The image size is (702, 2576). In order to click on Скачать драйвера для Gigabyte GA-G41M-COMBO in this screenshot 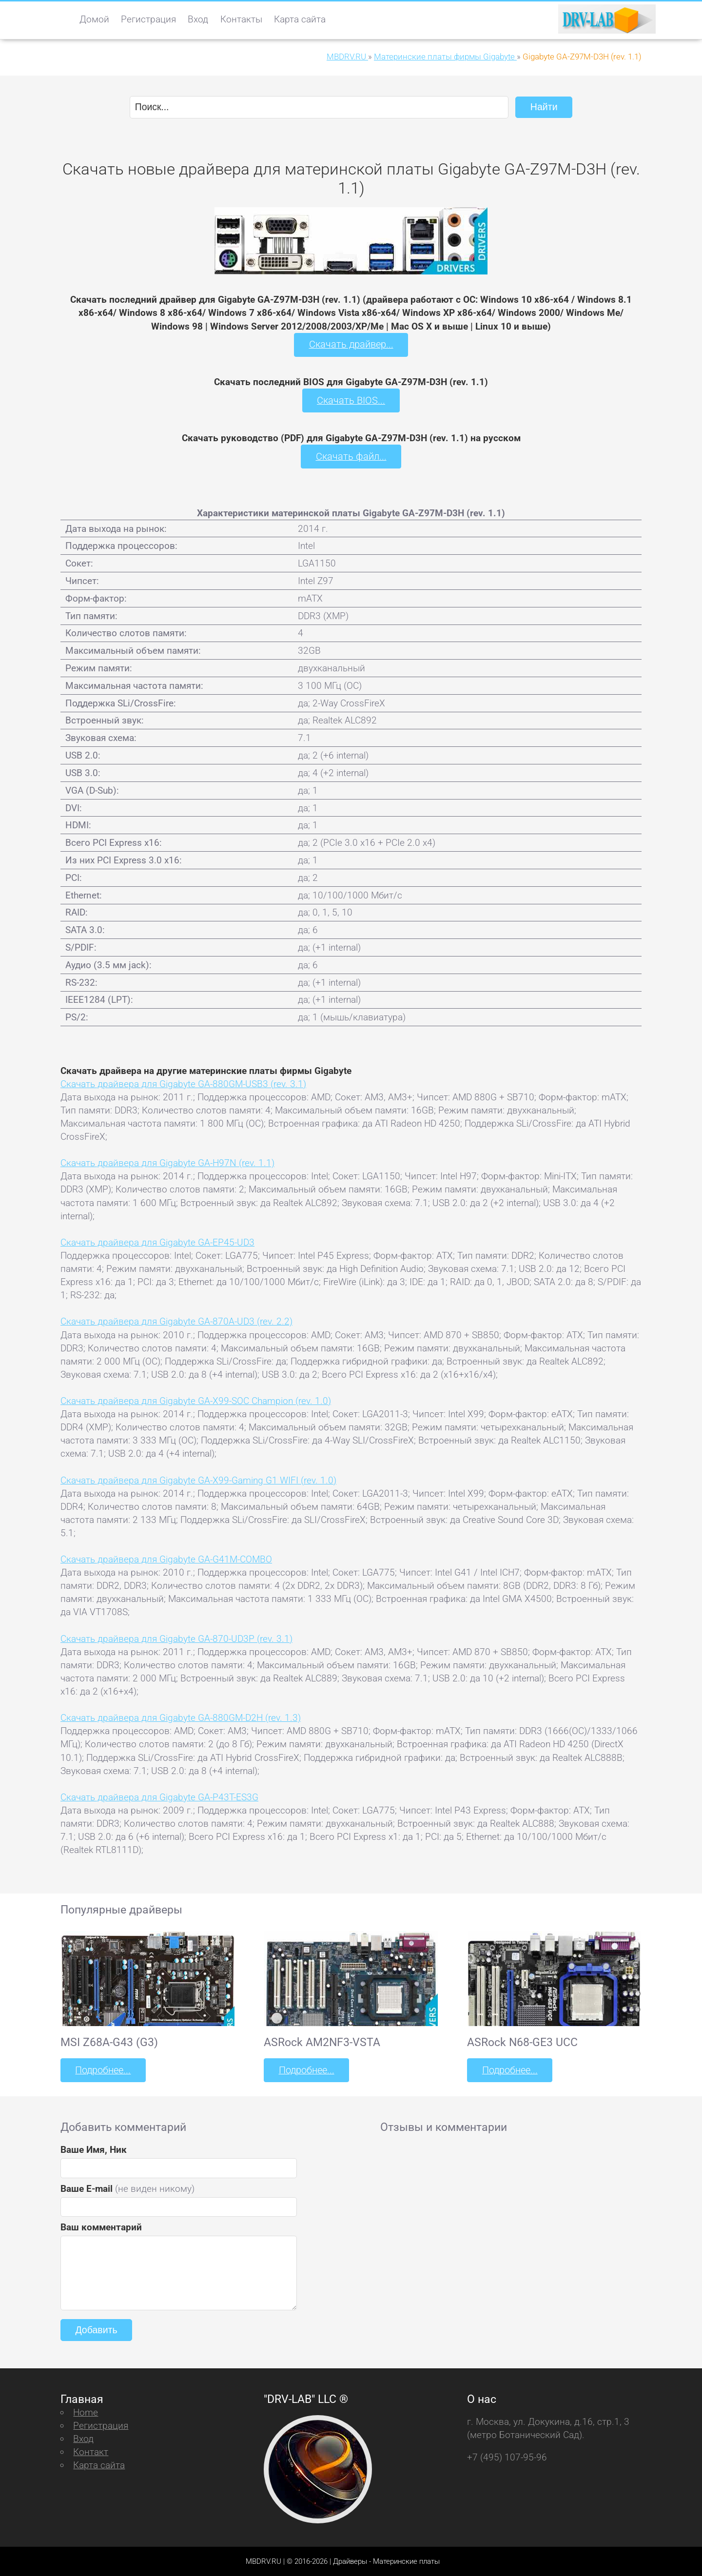, I will do `click(166, 1558)`.